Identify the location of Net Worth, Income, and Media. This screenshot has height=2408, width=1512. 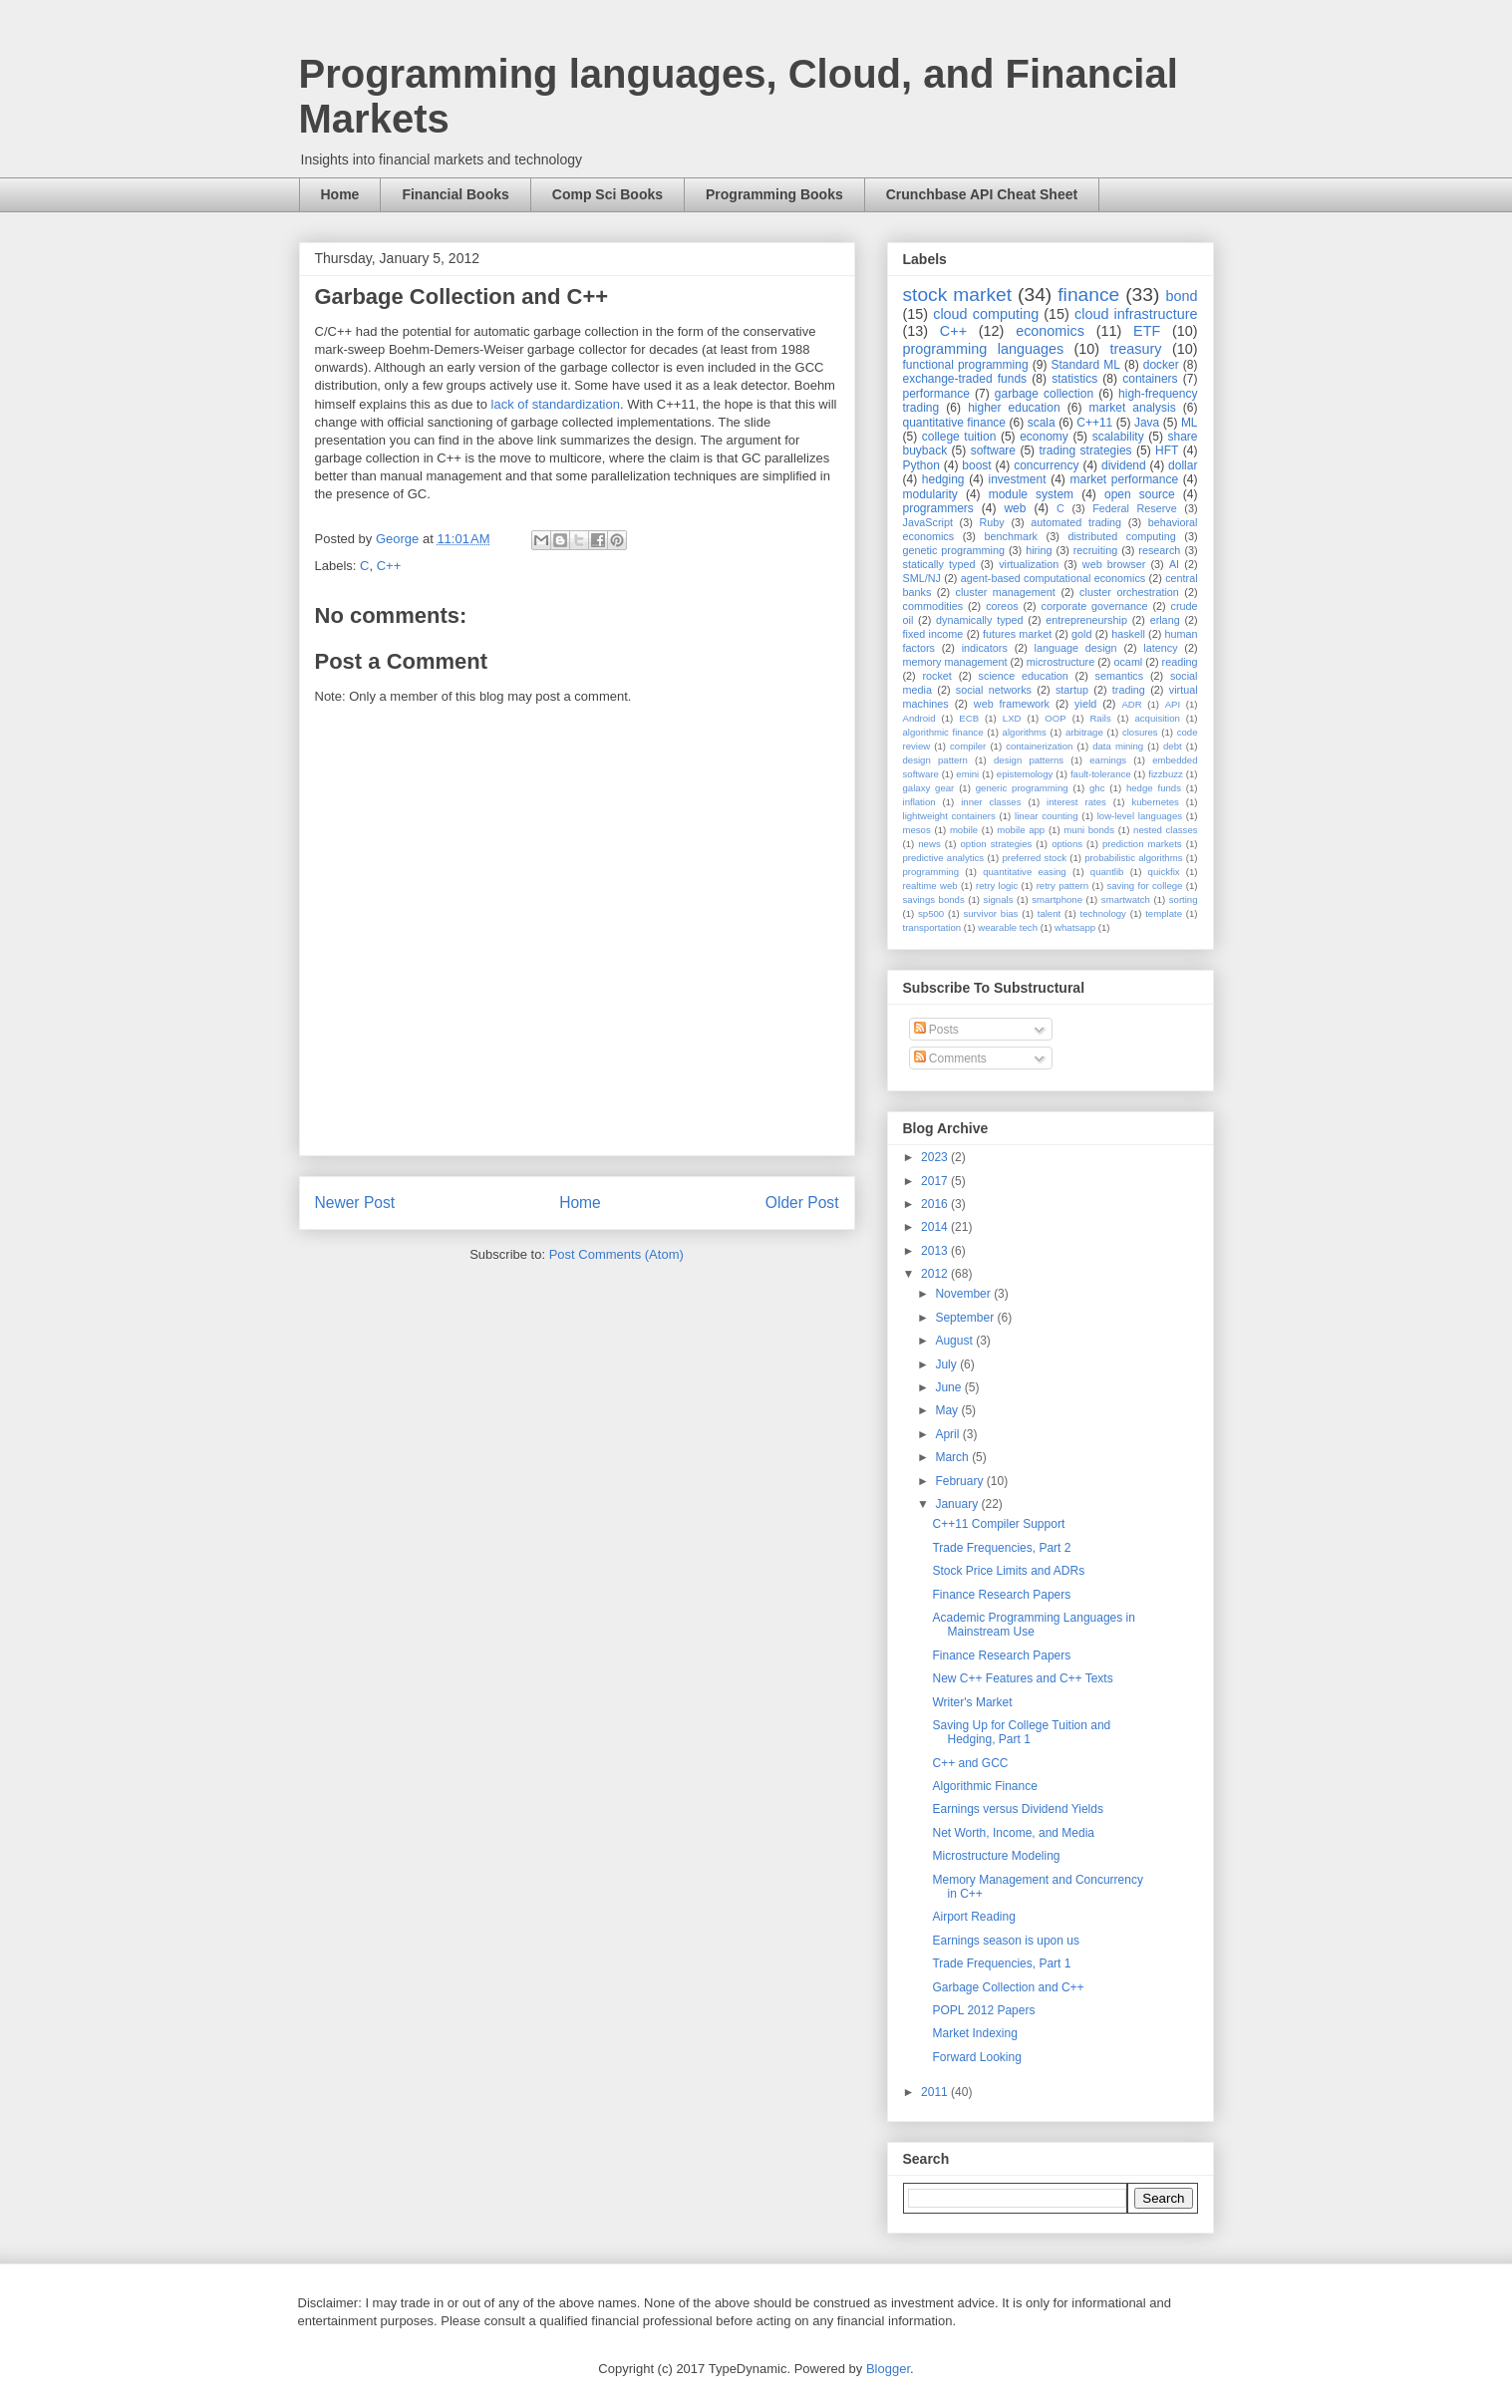
(1013, 1833).